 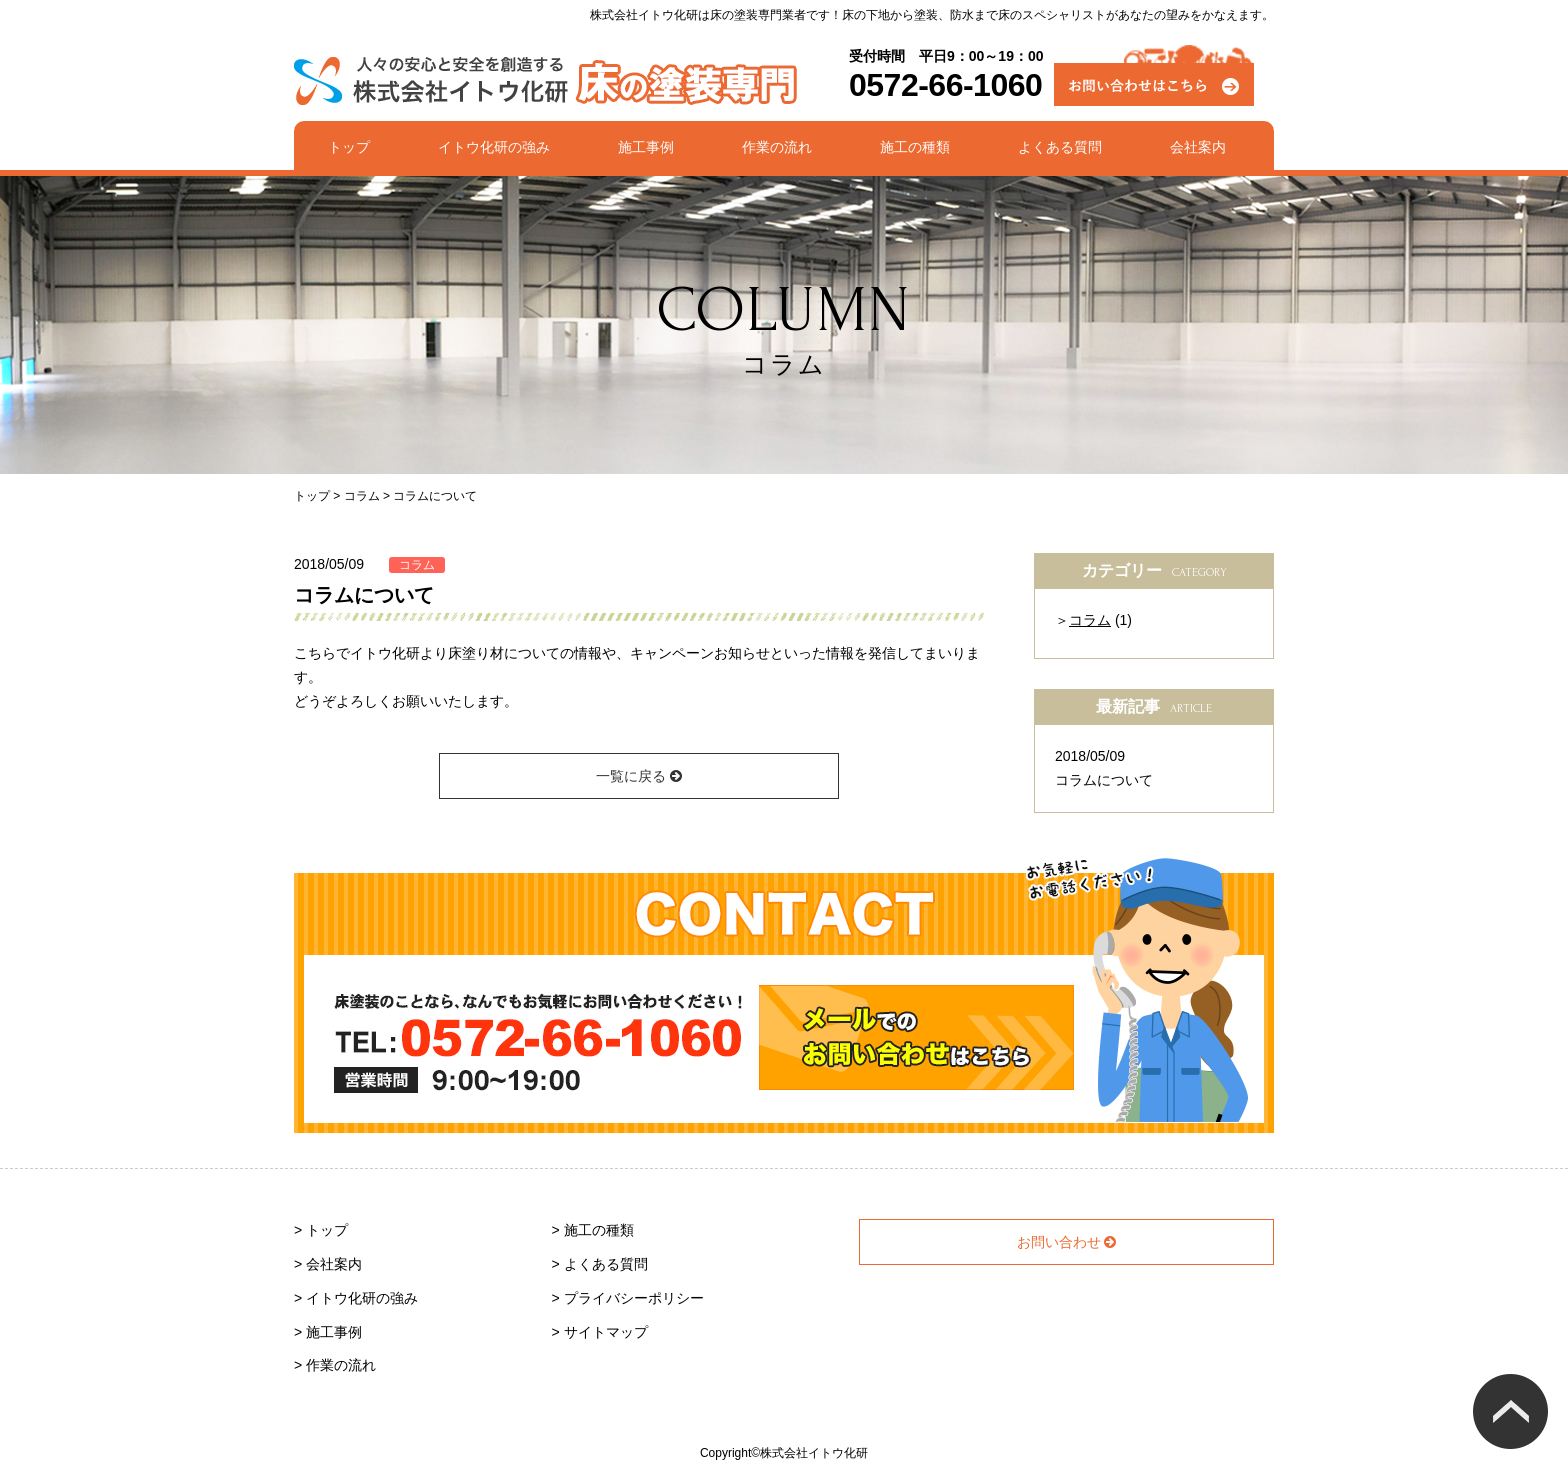 What do you see at coordinates (600, 1264) in the screenshot?
I see `> よくある質問` at bounding box center [600, 1264].